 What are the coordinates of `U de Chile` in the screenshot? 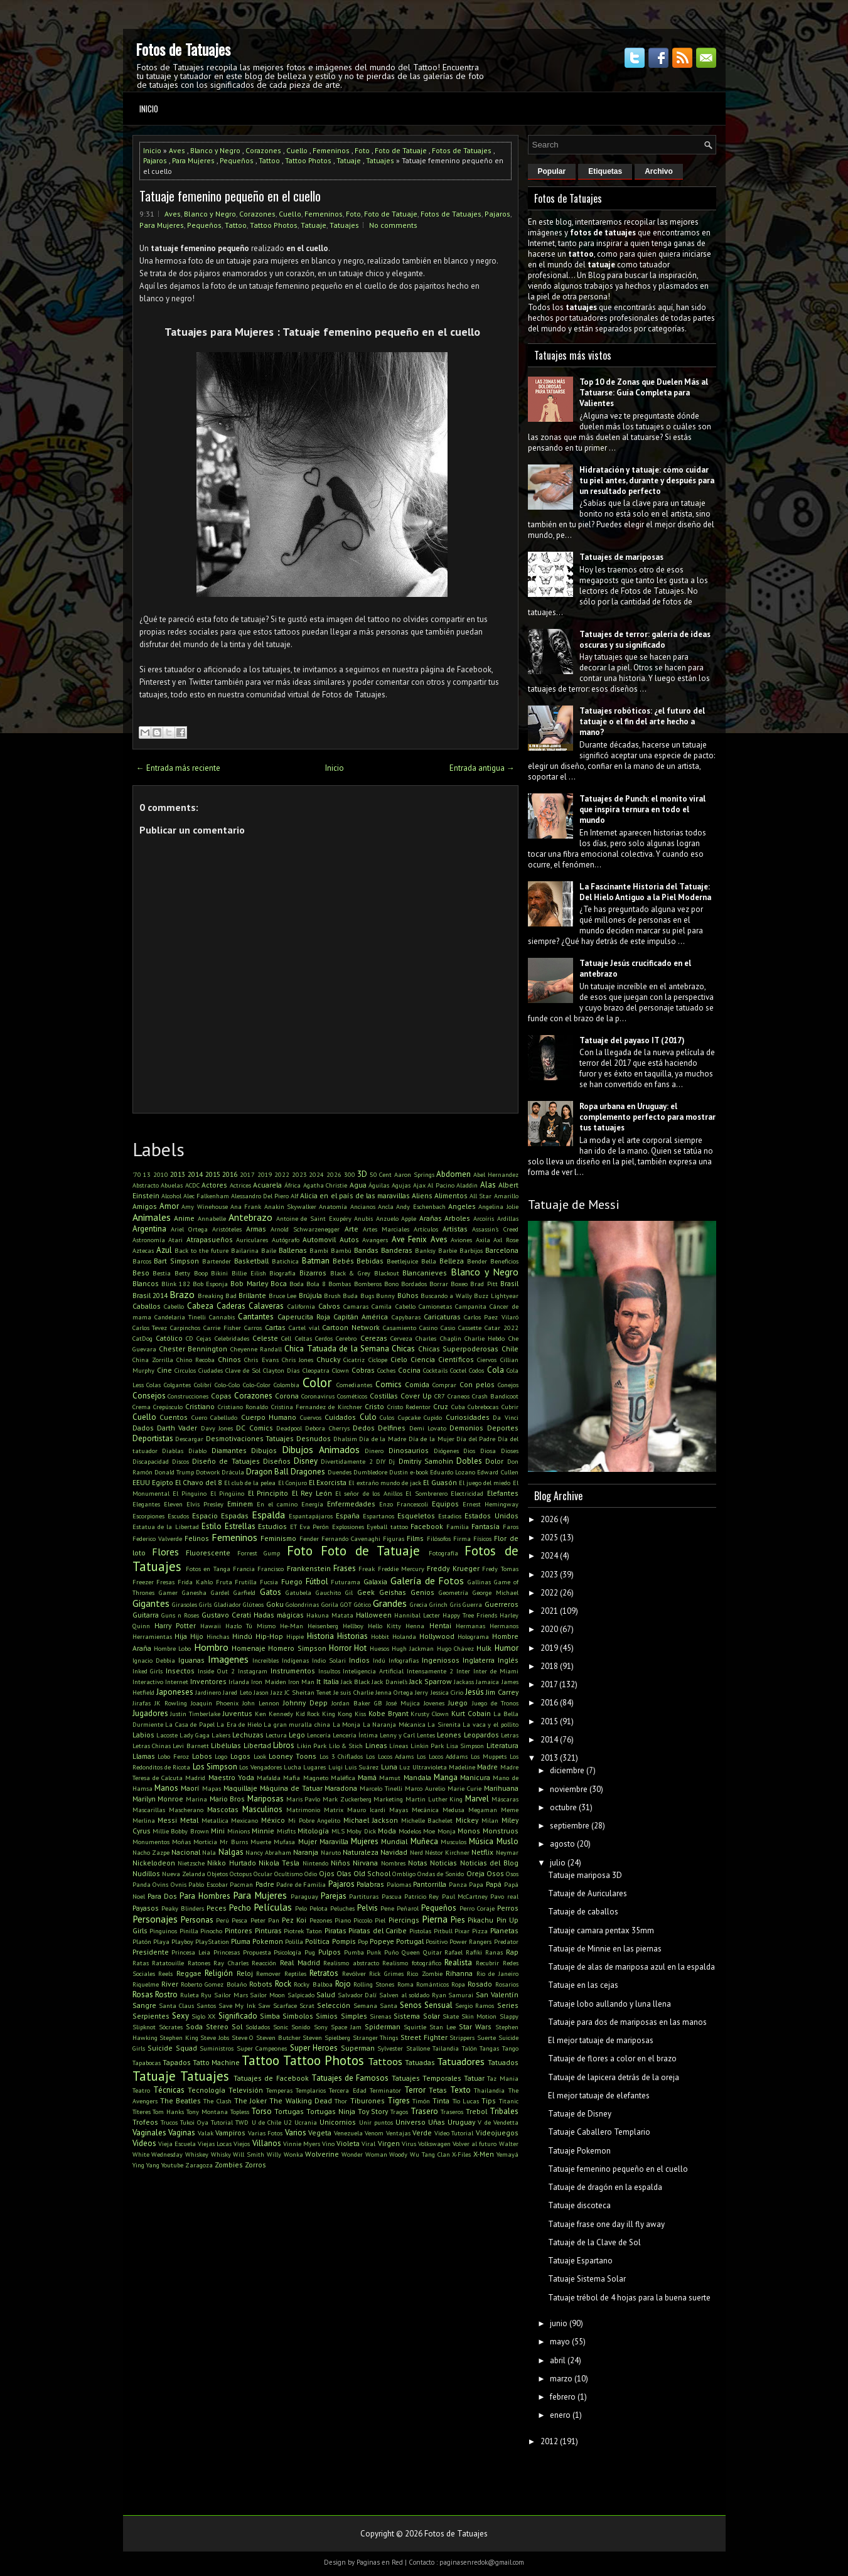 It's located at (266, 2122).